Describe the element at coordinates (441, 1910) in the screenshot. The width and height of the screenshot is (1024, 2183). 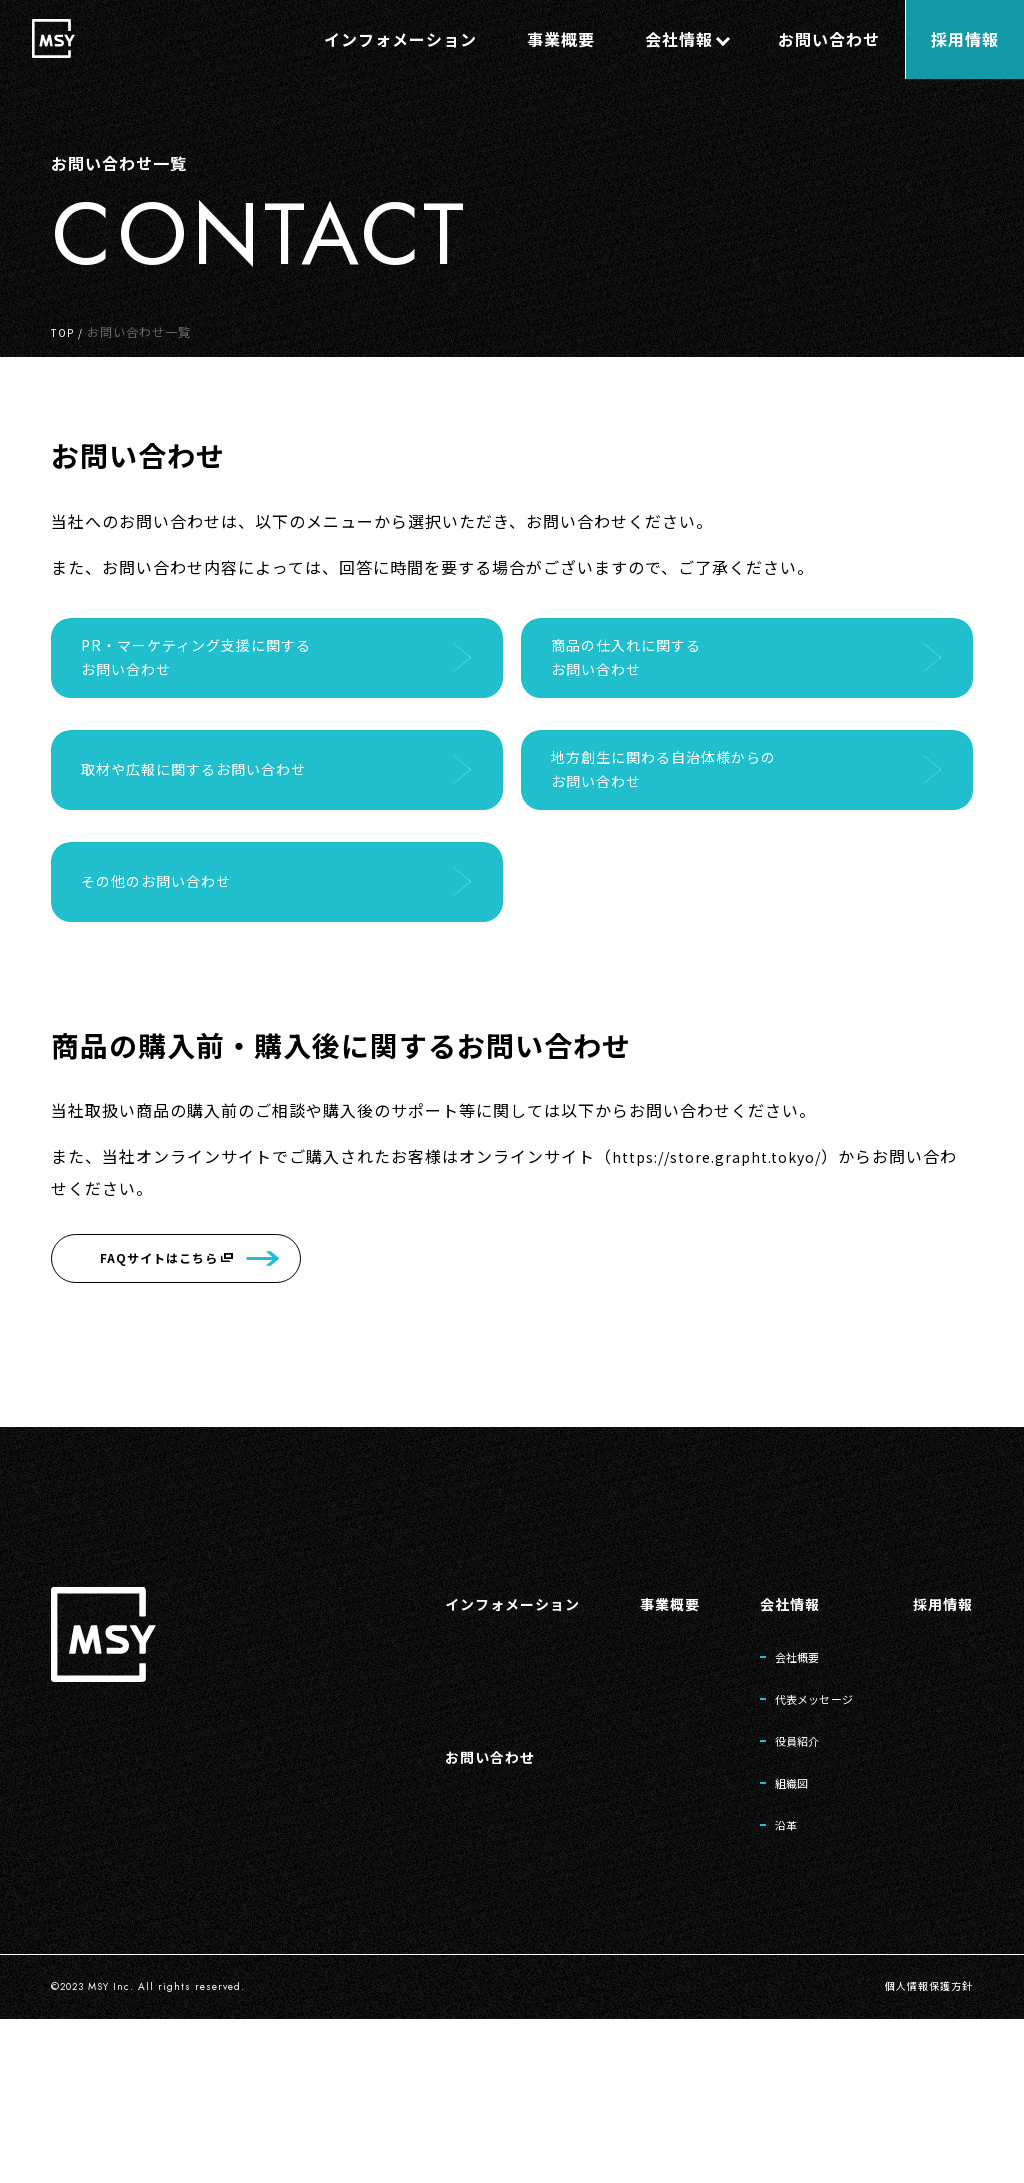
I see `お問い合わせ` at that location.